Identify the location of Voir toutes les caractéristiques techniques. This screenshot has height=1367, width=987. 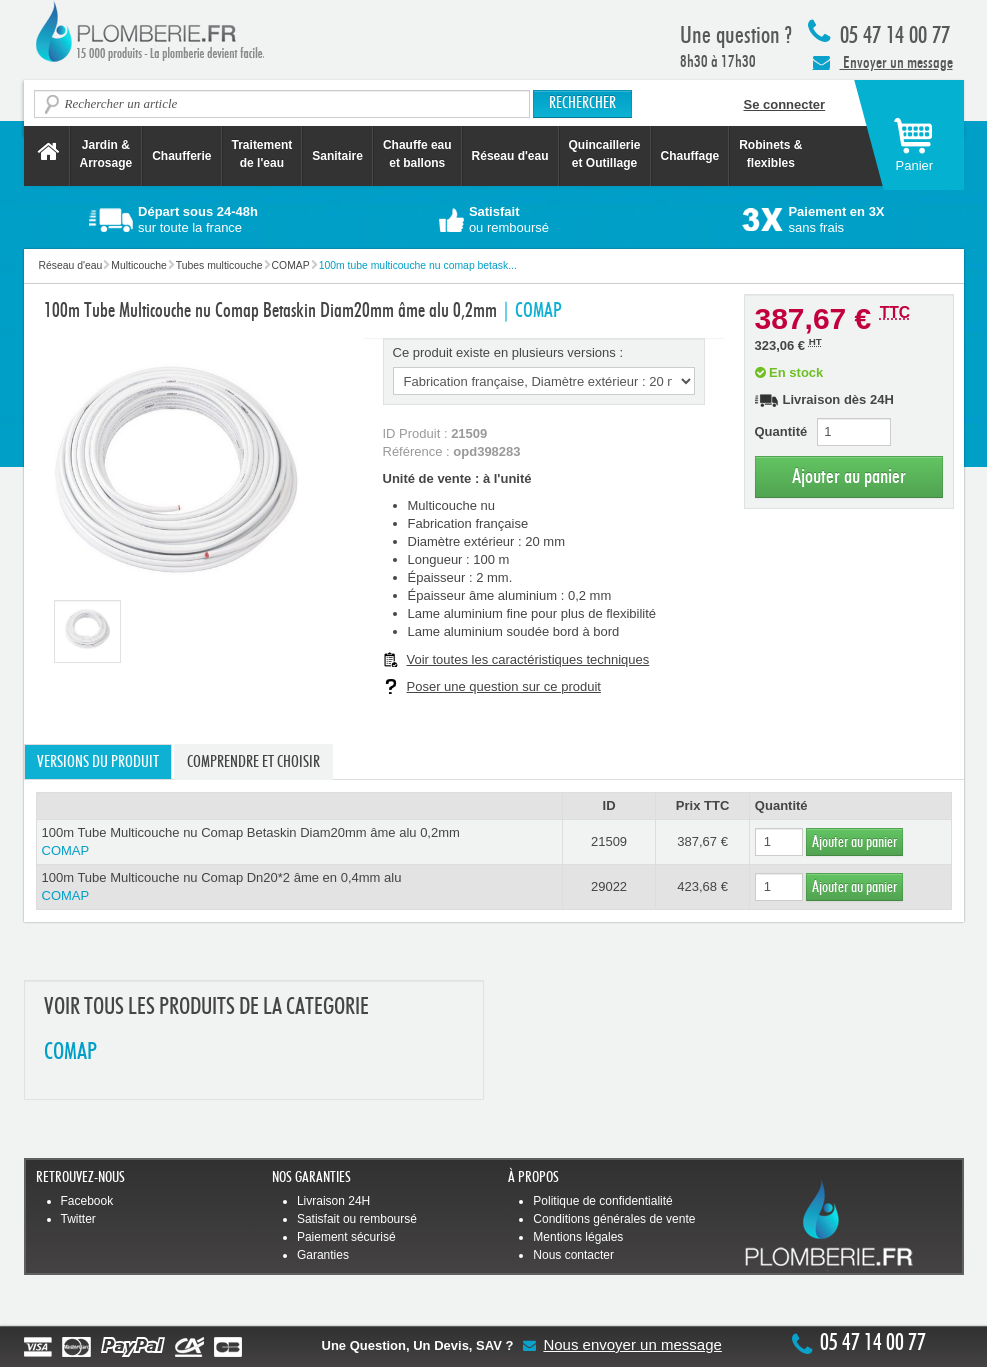
(528, 659).